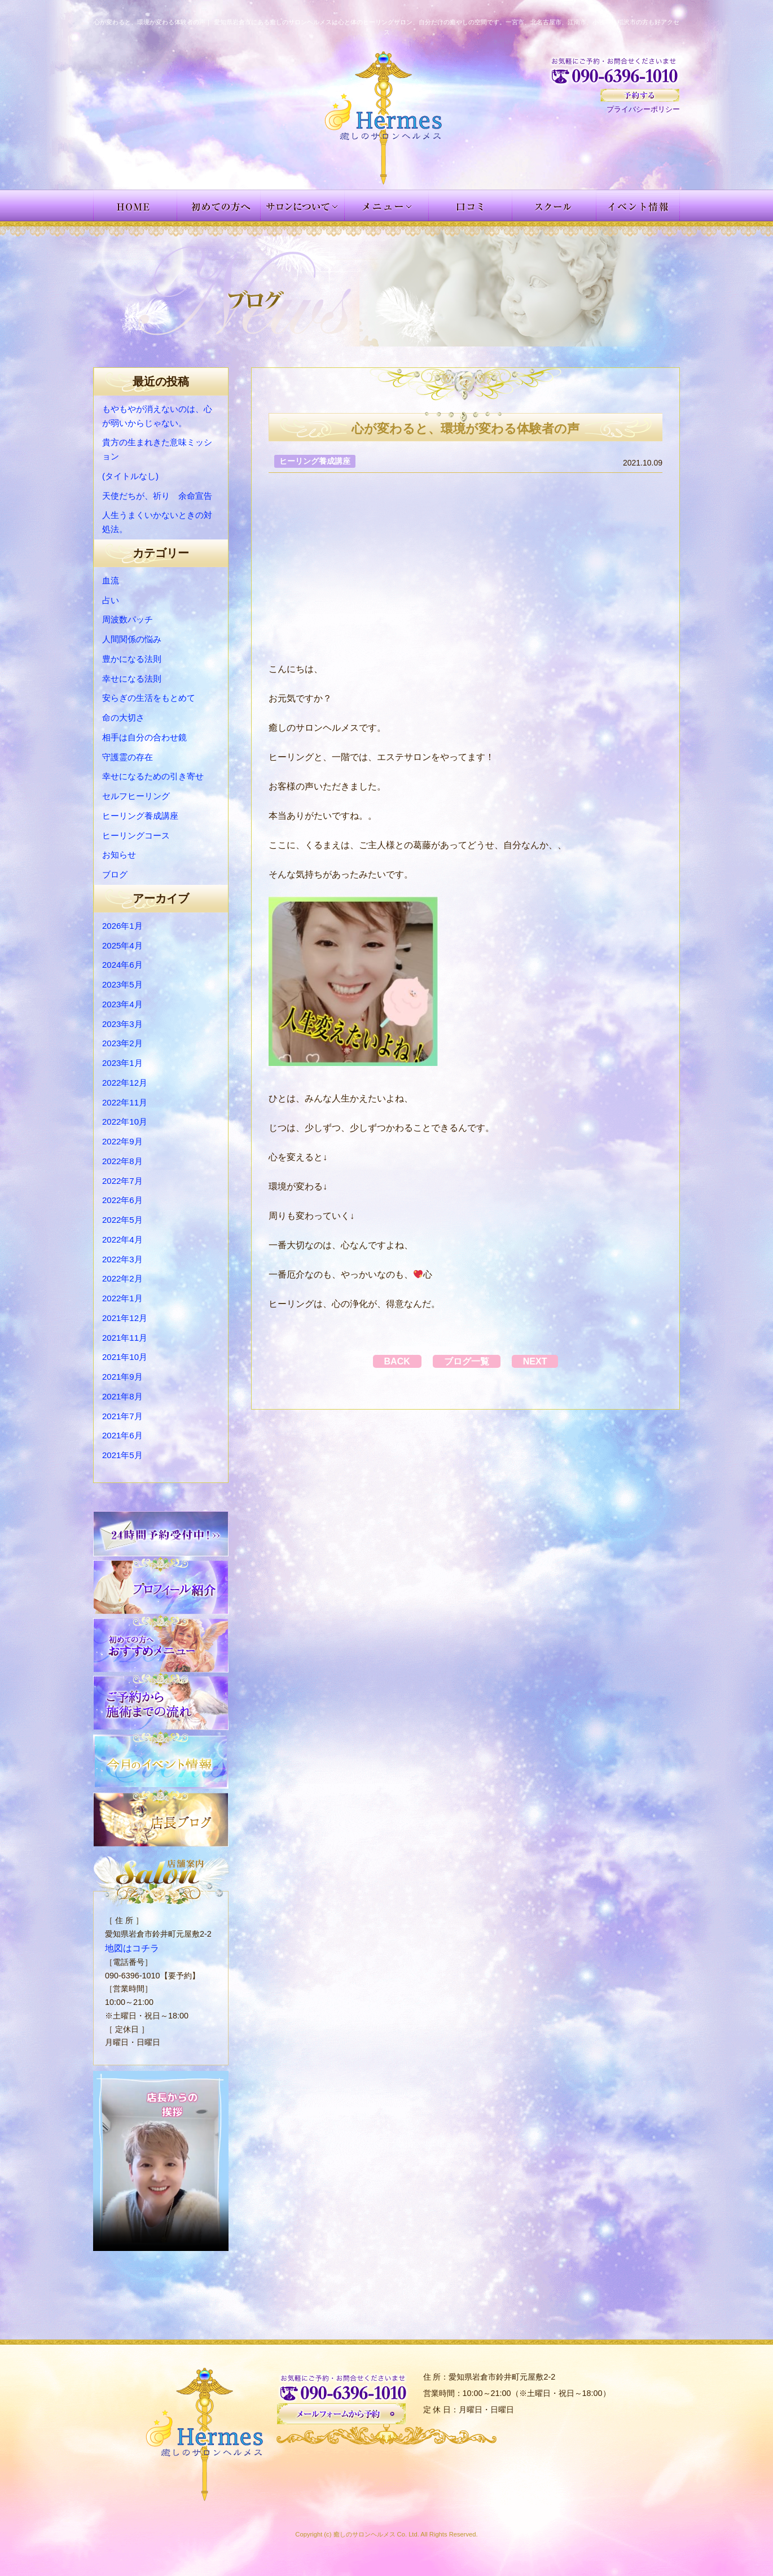 The height and width of the screenshot is (2576, 773). What do you see at coordinates (122, 1063) in the screenshot?
I see `2023年1月` at bounding box center [122, 1063].